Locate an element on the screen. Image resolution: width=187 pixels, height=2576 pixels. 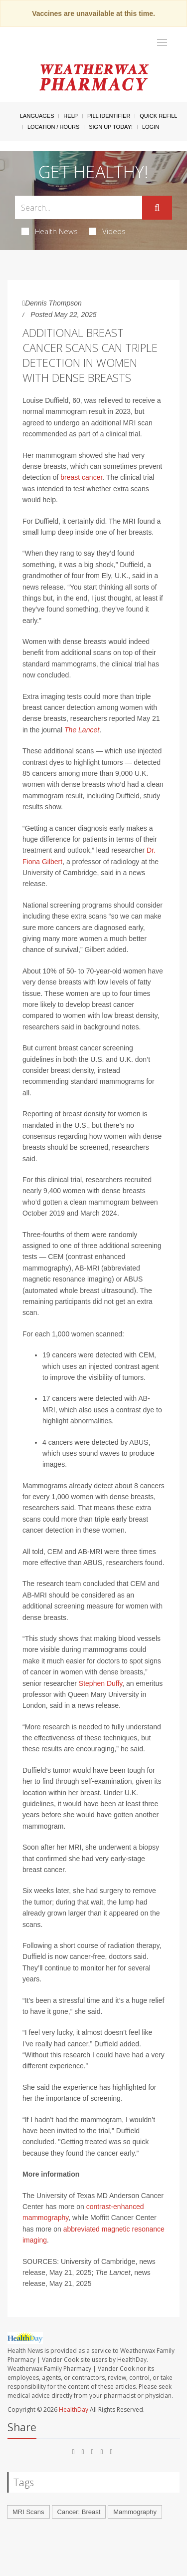
Pill Identifier is located at coordinates (108, 116).